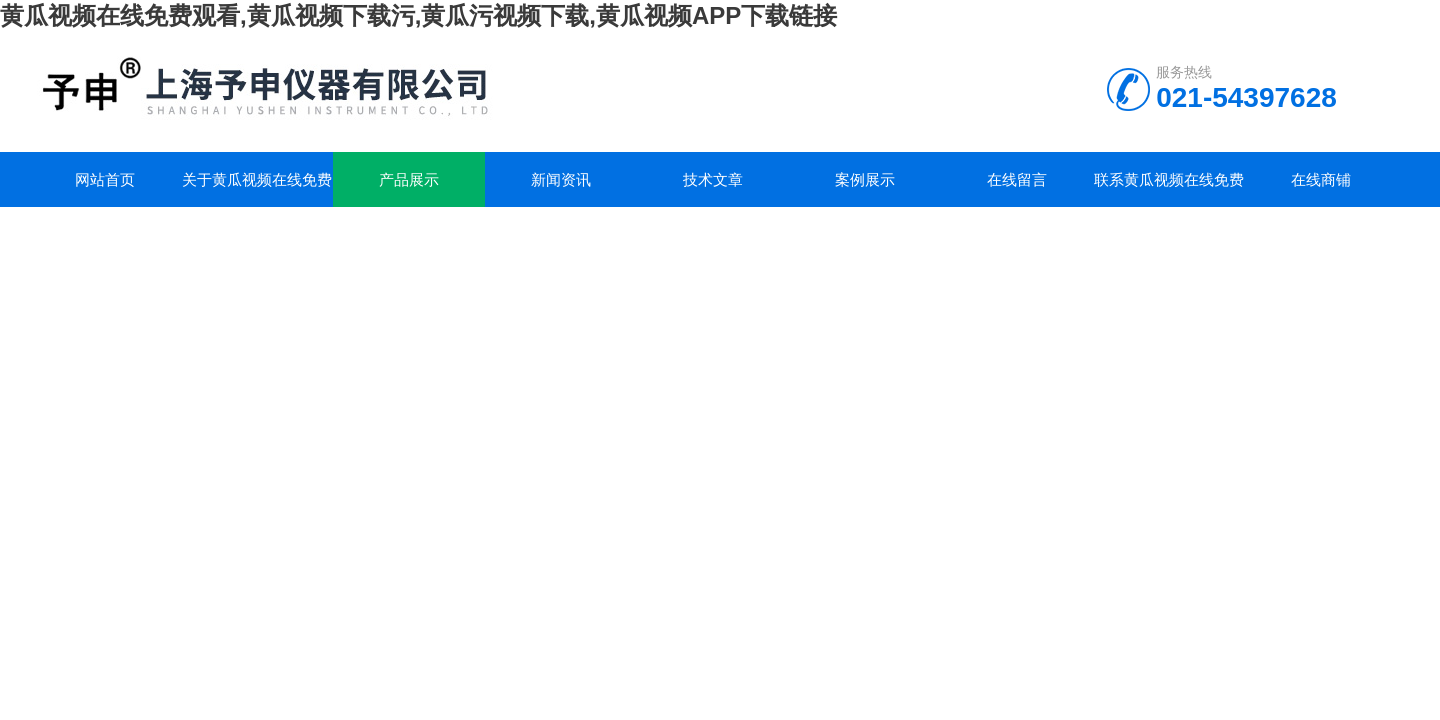 The width and height of the screenshot is (1440, 720). What do you see at coordinates (713, 179) in the screenshot?
I see `技术文章` at bounding box center [713, 179].